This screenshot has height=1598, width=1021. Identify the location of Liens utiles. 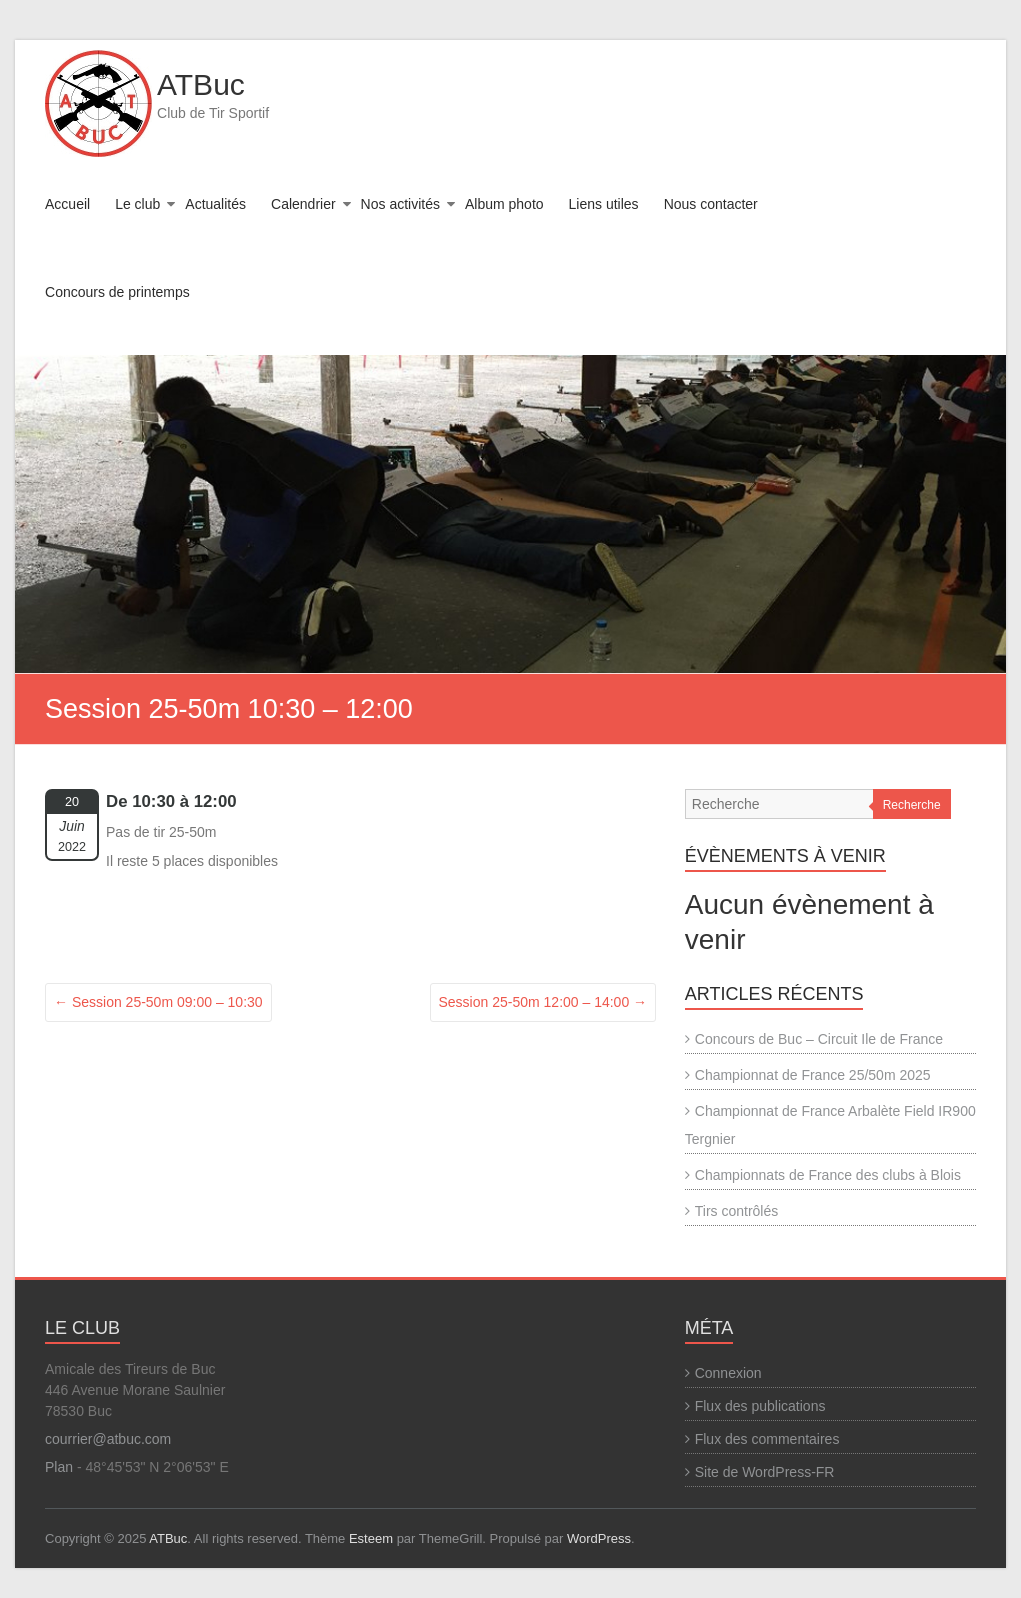
(604, 204).